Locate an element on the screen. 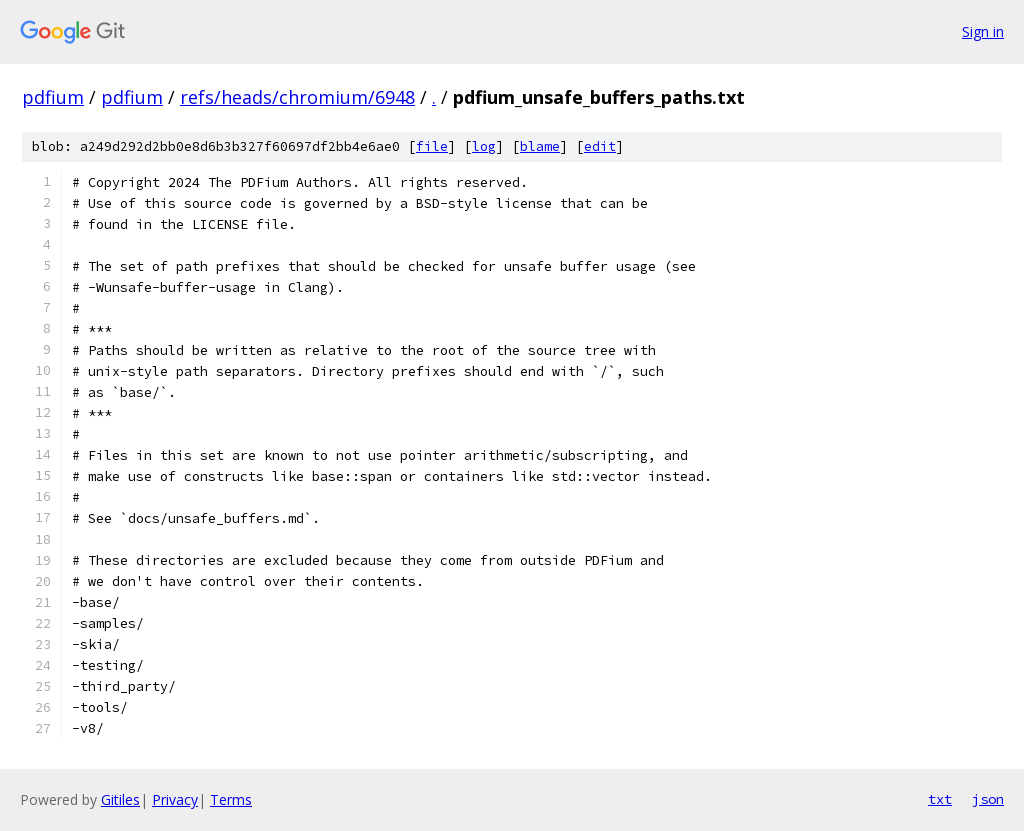 The width and height of the screenshot is (1024, 831). refs/heads/chromium/6948 is located at coordinates (297, 97).